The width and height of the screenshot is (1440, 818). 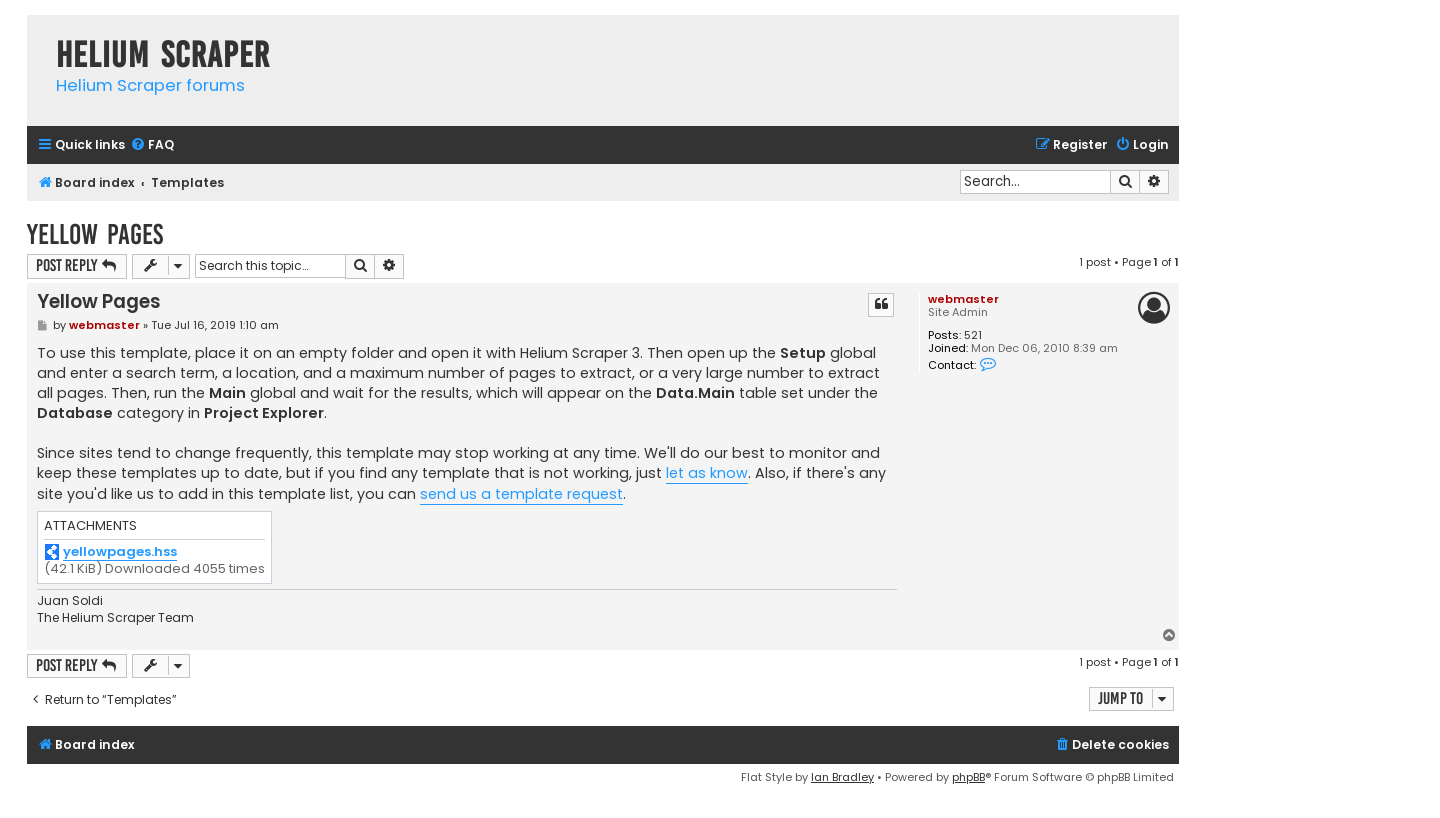 I want to click on phpBB, so click(x=968, y=777).